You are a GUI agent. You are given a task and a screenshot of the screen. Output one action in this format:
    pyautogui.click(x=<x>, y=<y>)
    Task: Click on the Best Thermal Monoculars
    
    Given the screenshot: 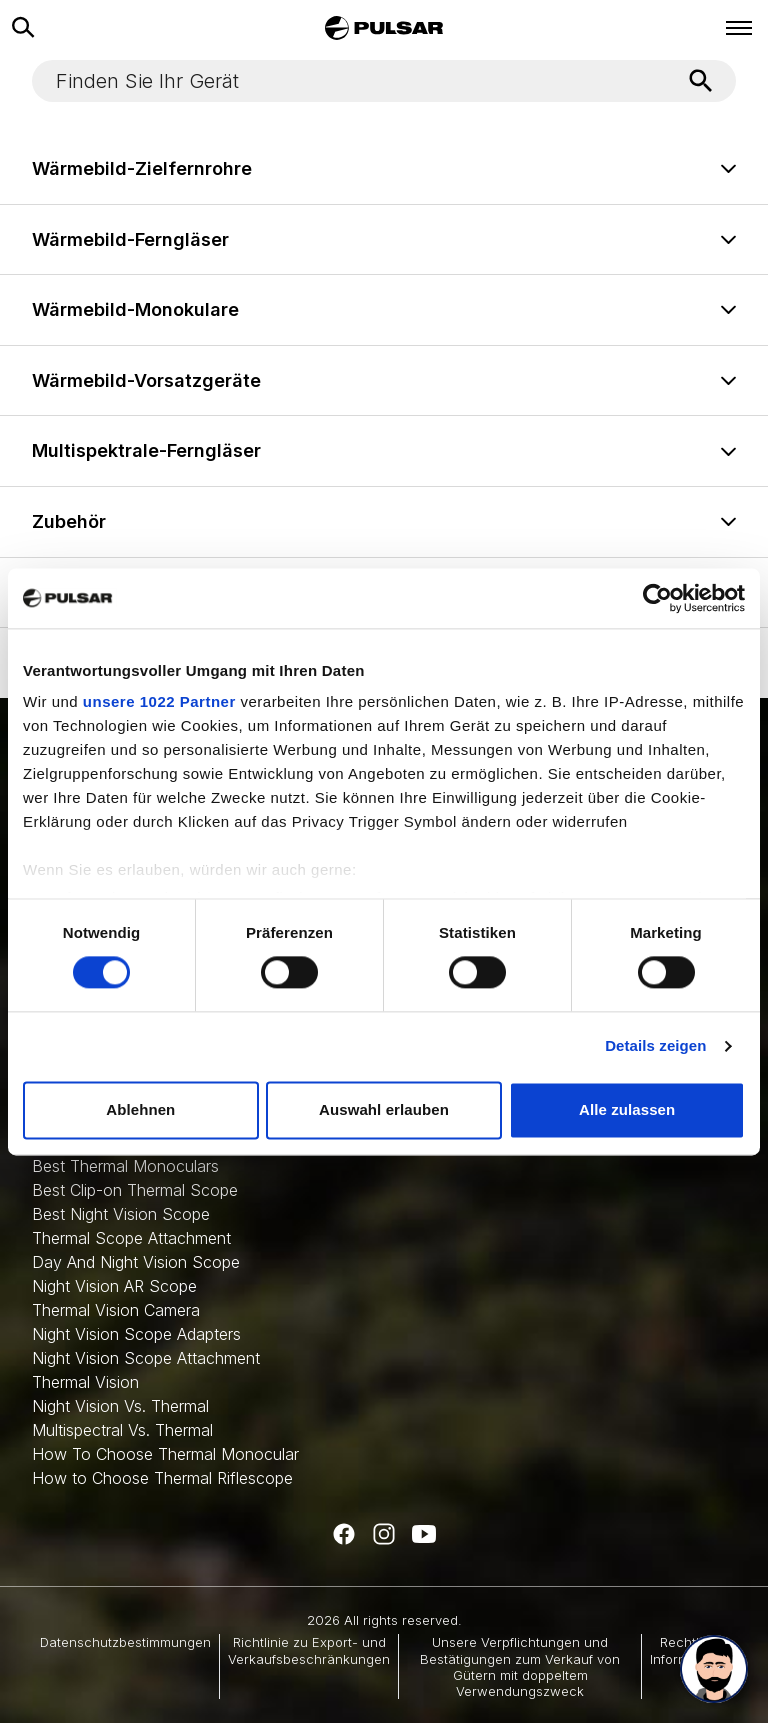 What is the action you would take?
    pyautogui.click(x=125, y=1166)
    